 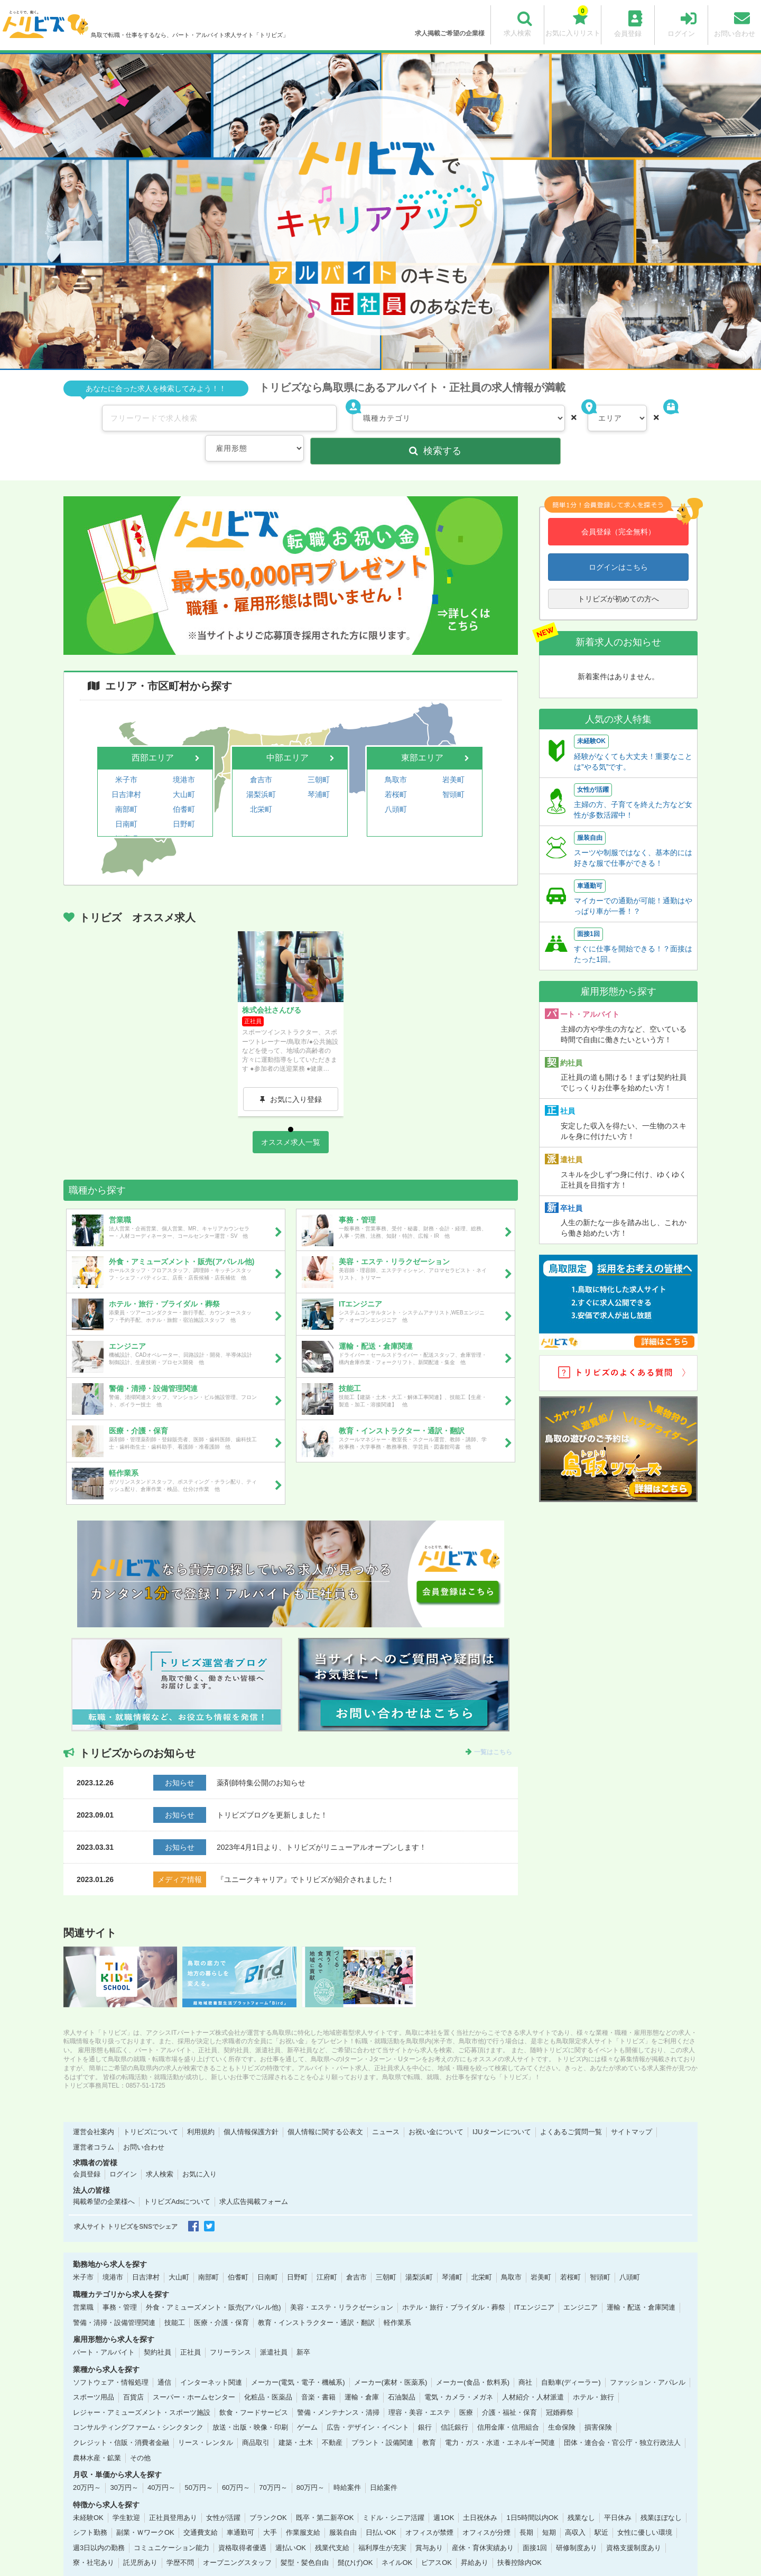 What do you see at coordinates (83, 2283) in the screenshot?
I see `営業職` at bounding box center [83, 2283].